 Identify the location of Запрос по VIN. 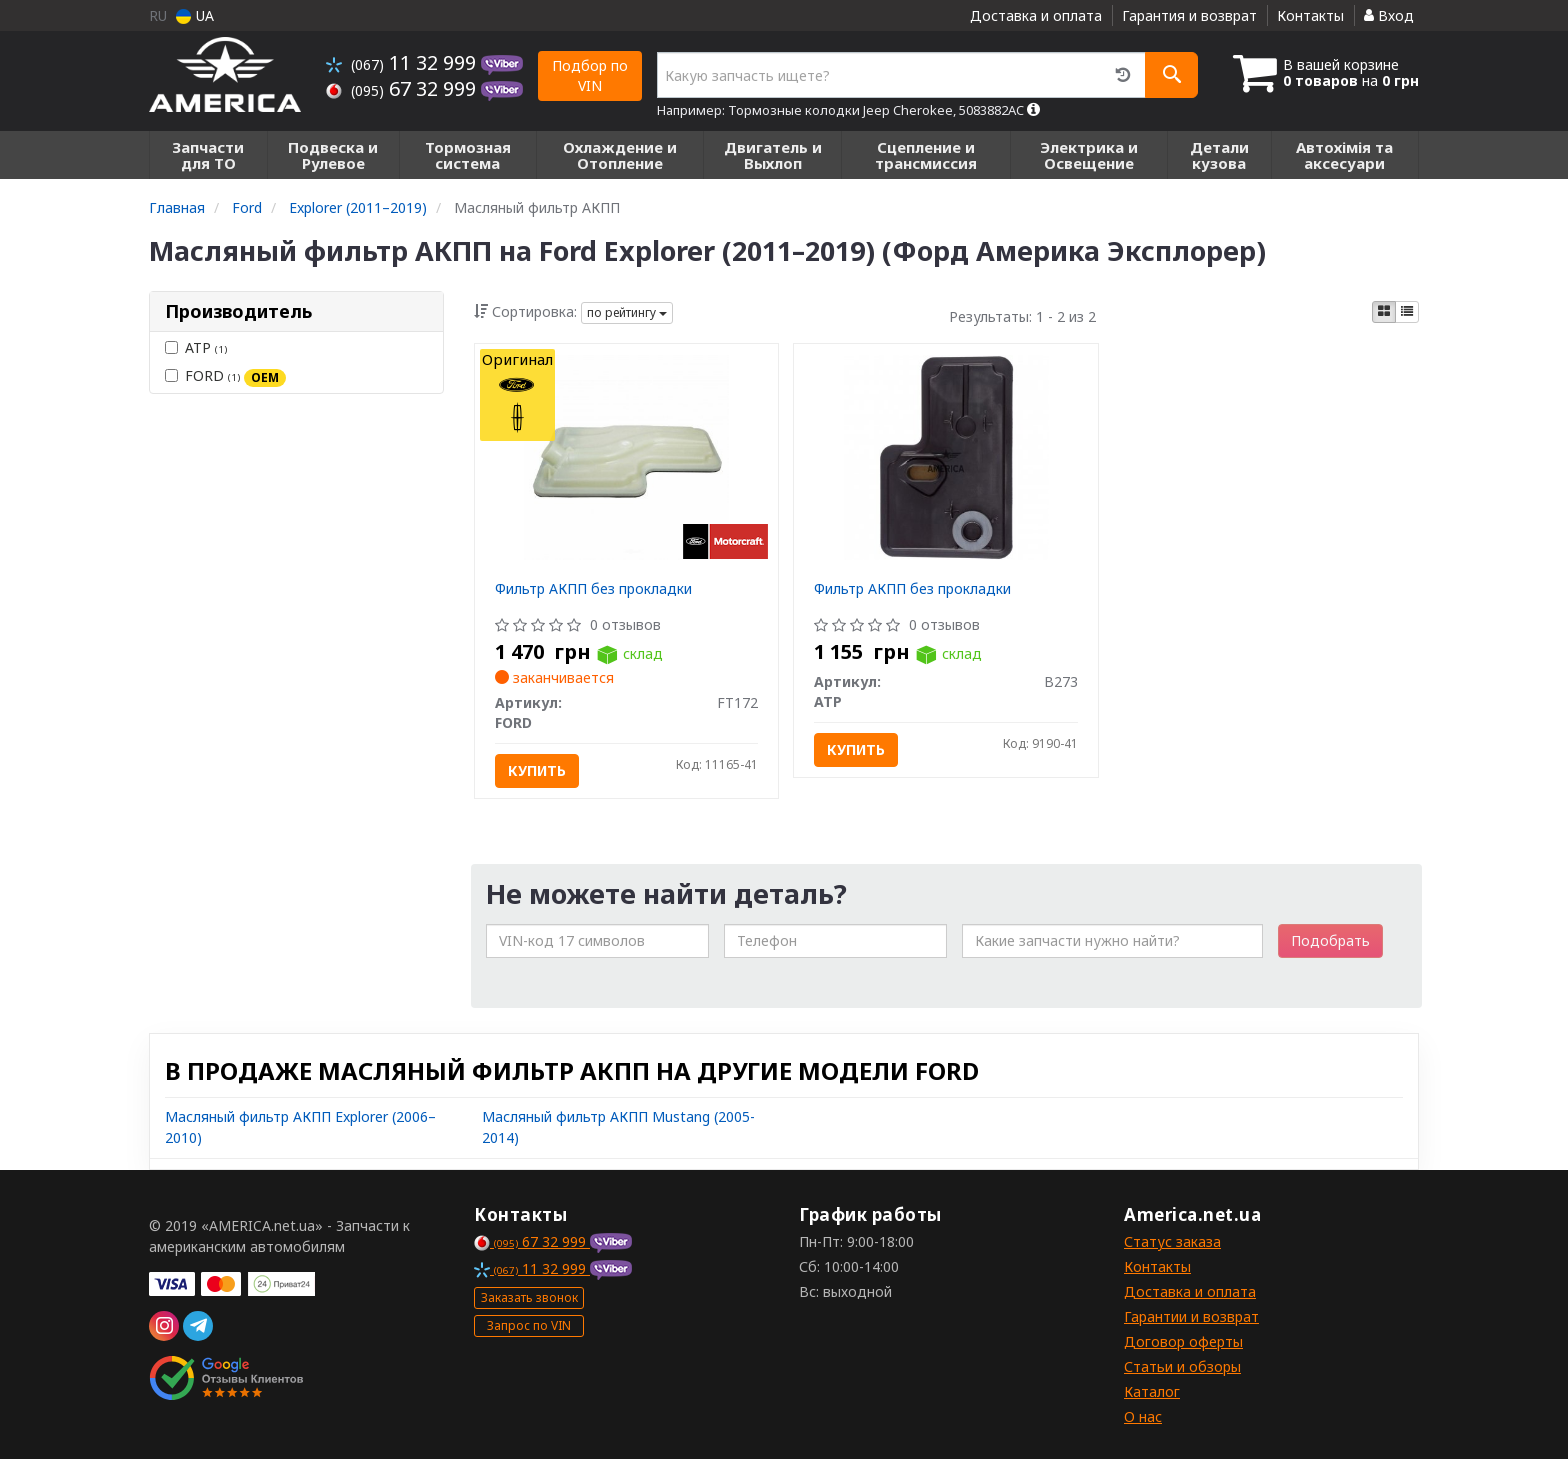
(529, 1325).